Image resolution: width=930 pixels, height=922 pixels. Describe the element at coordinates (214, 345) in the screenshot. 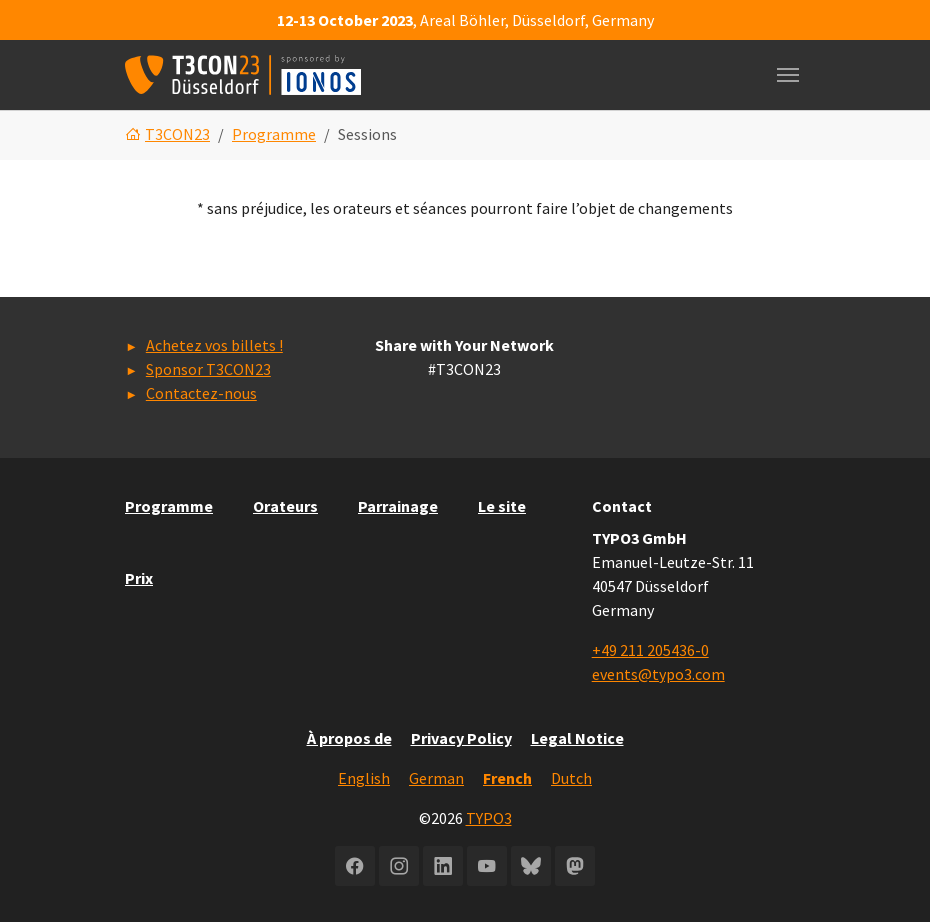

I see `Achetez vos billets !` at that location.